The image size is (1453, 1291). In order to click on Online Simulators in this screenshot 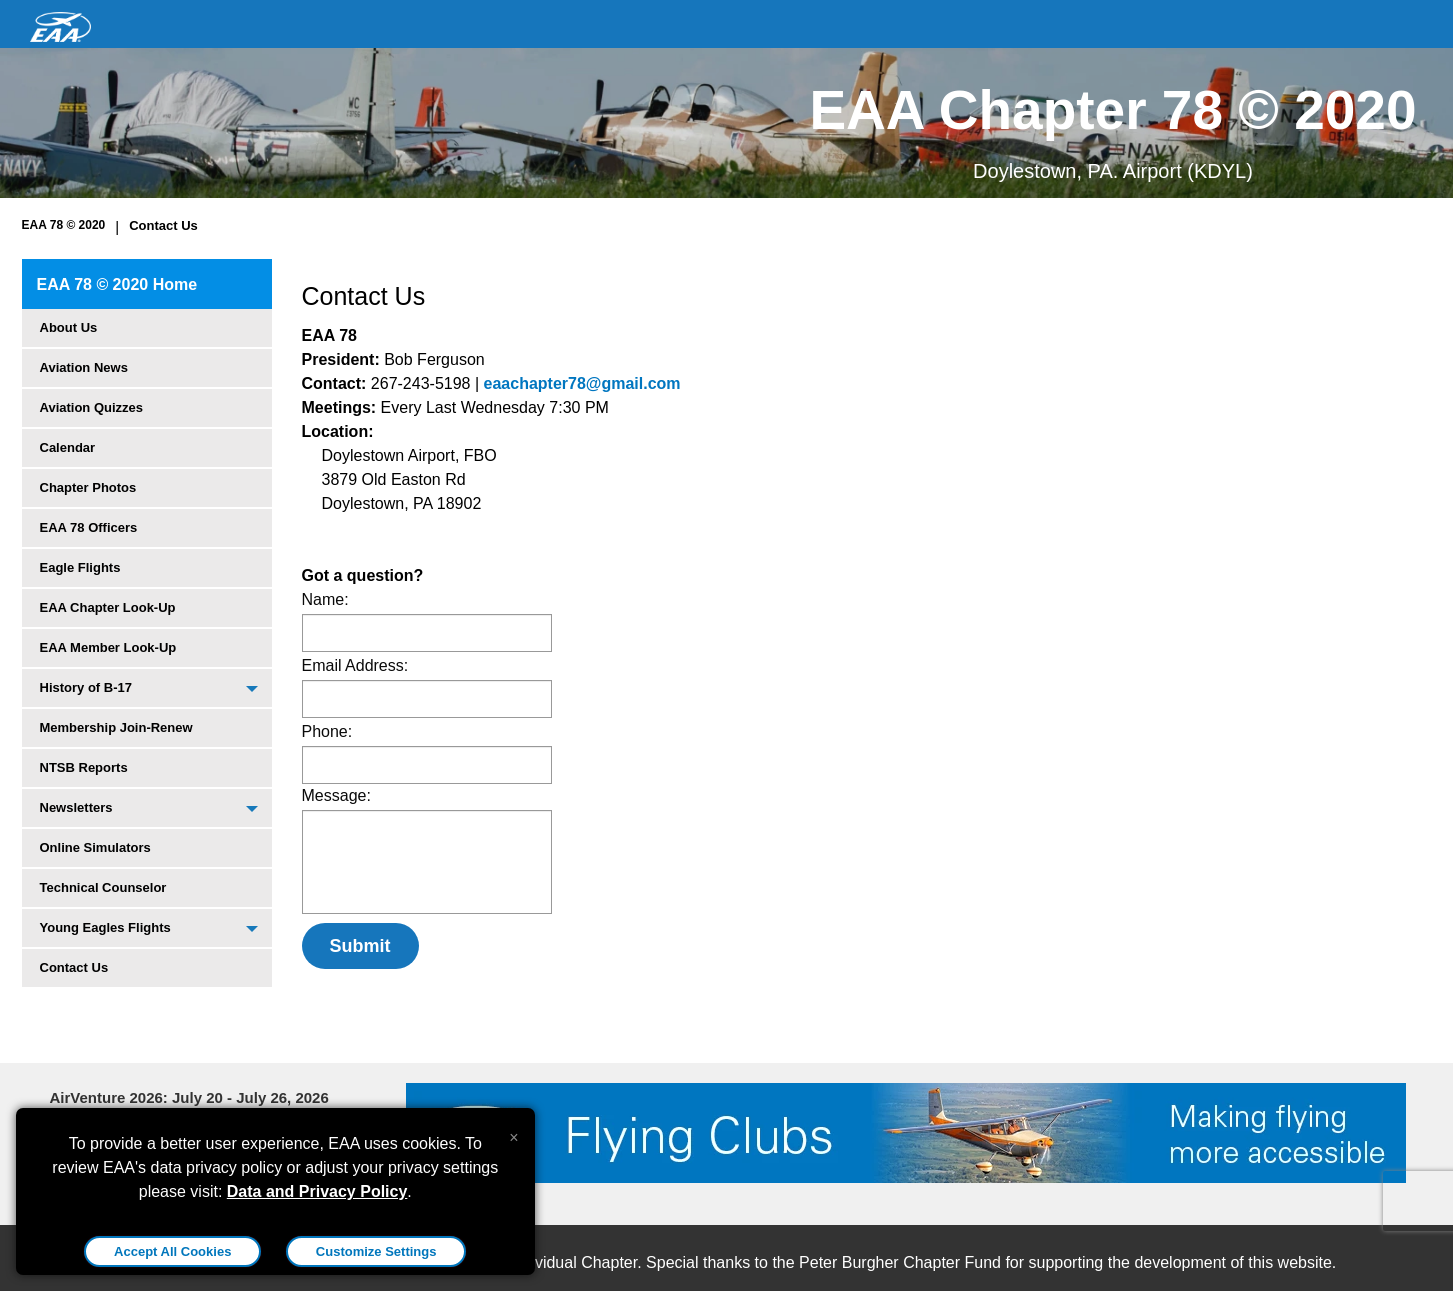, I will do `click(95, 847)`.